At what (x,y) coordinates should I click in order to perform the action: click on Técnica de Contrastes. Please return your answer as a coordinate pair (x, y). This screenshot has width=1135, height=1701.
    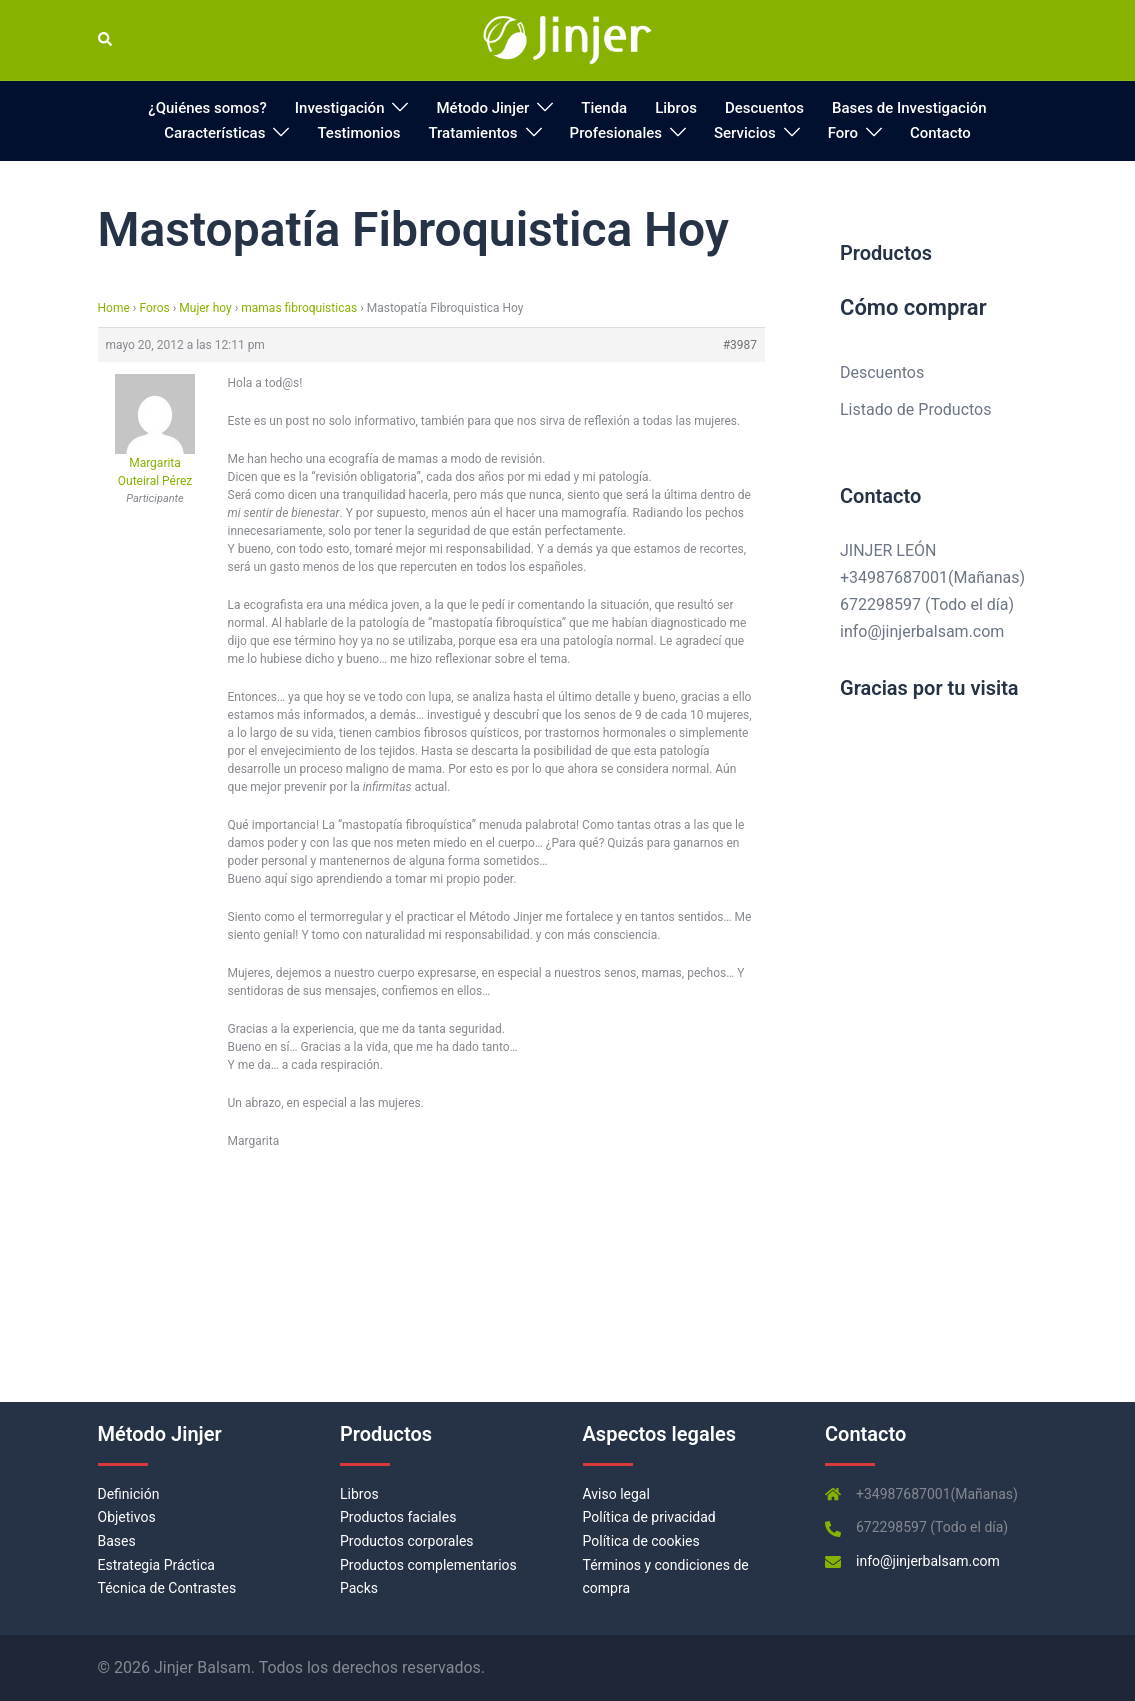
    Looking at the image, I should click on (167, 1588).